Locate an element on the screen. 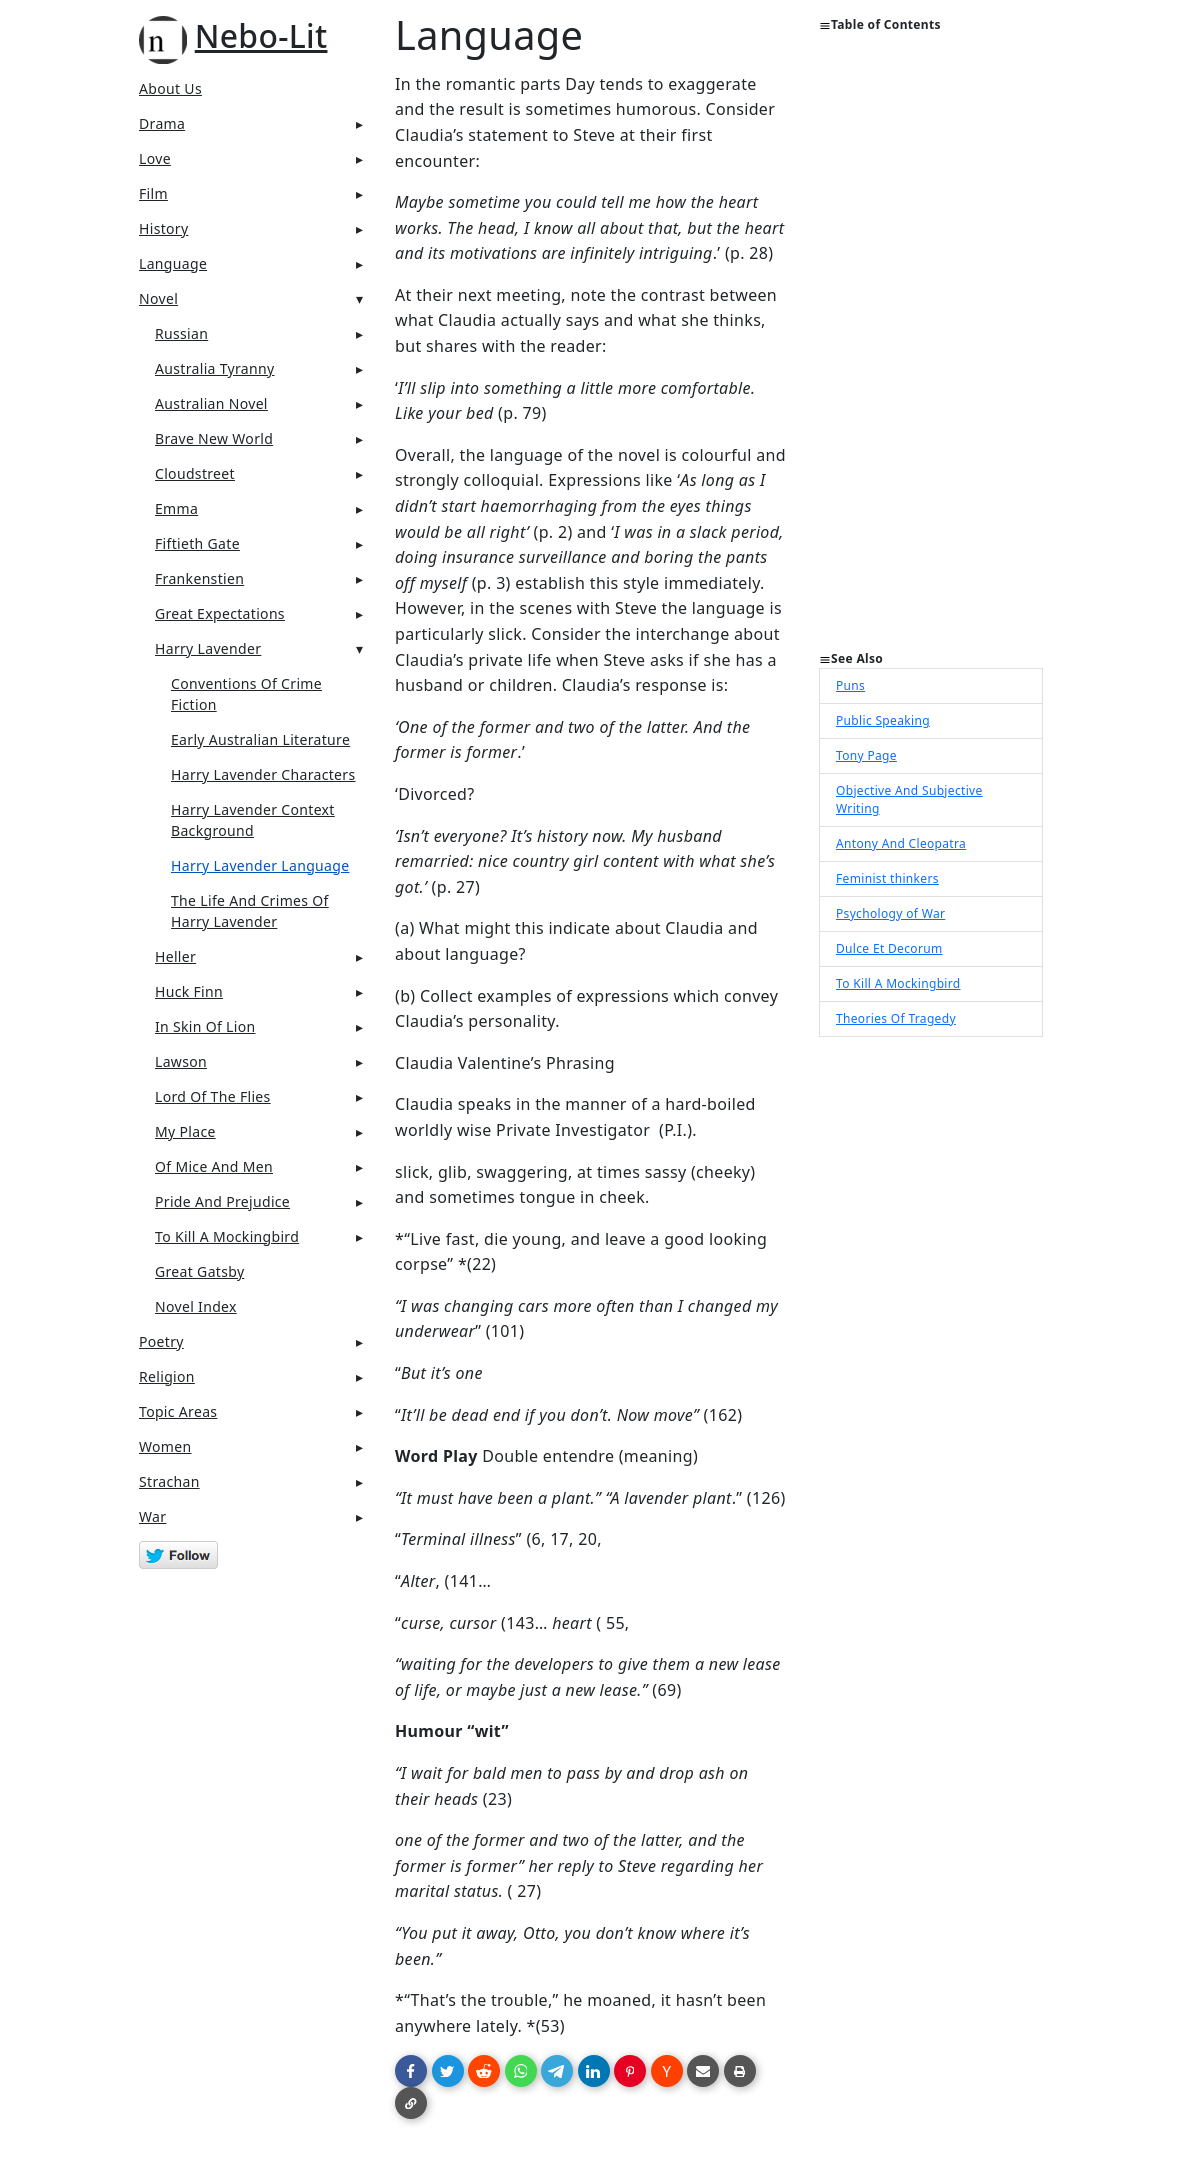 This screenshot has height=2167, width=1181. Women is located at coordinates (165, 1446).